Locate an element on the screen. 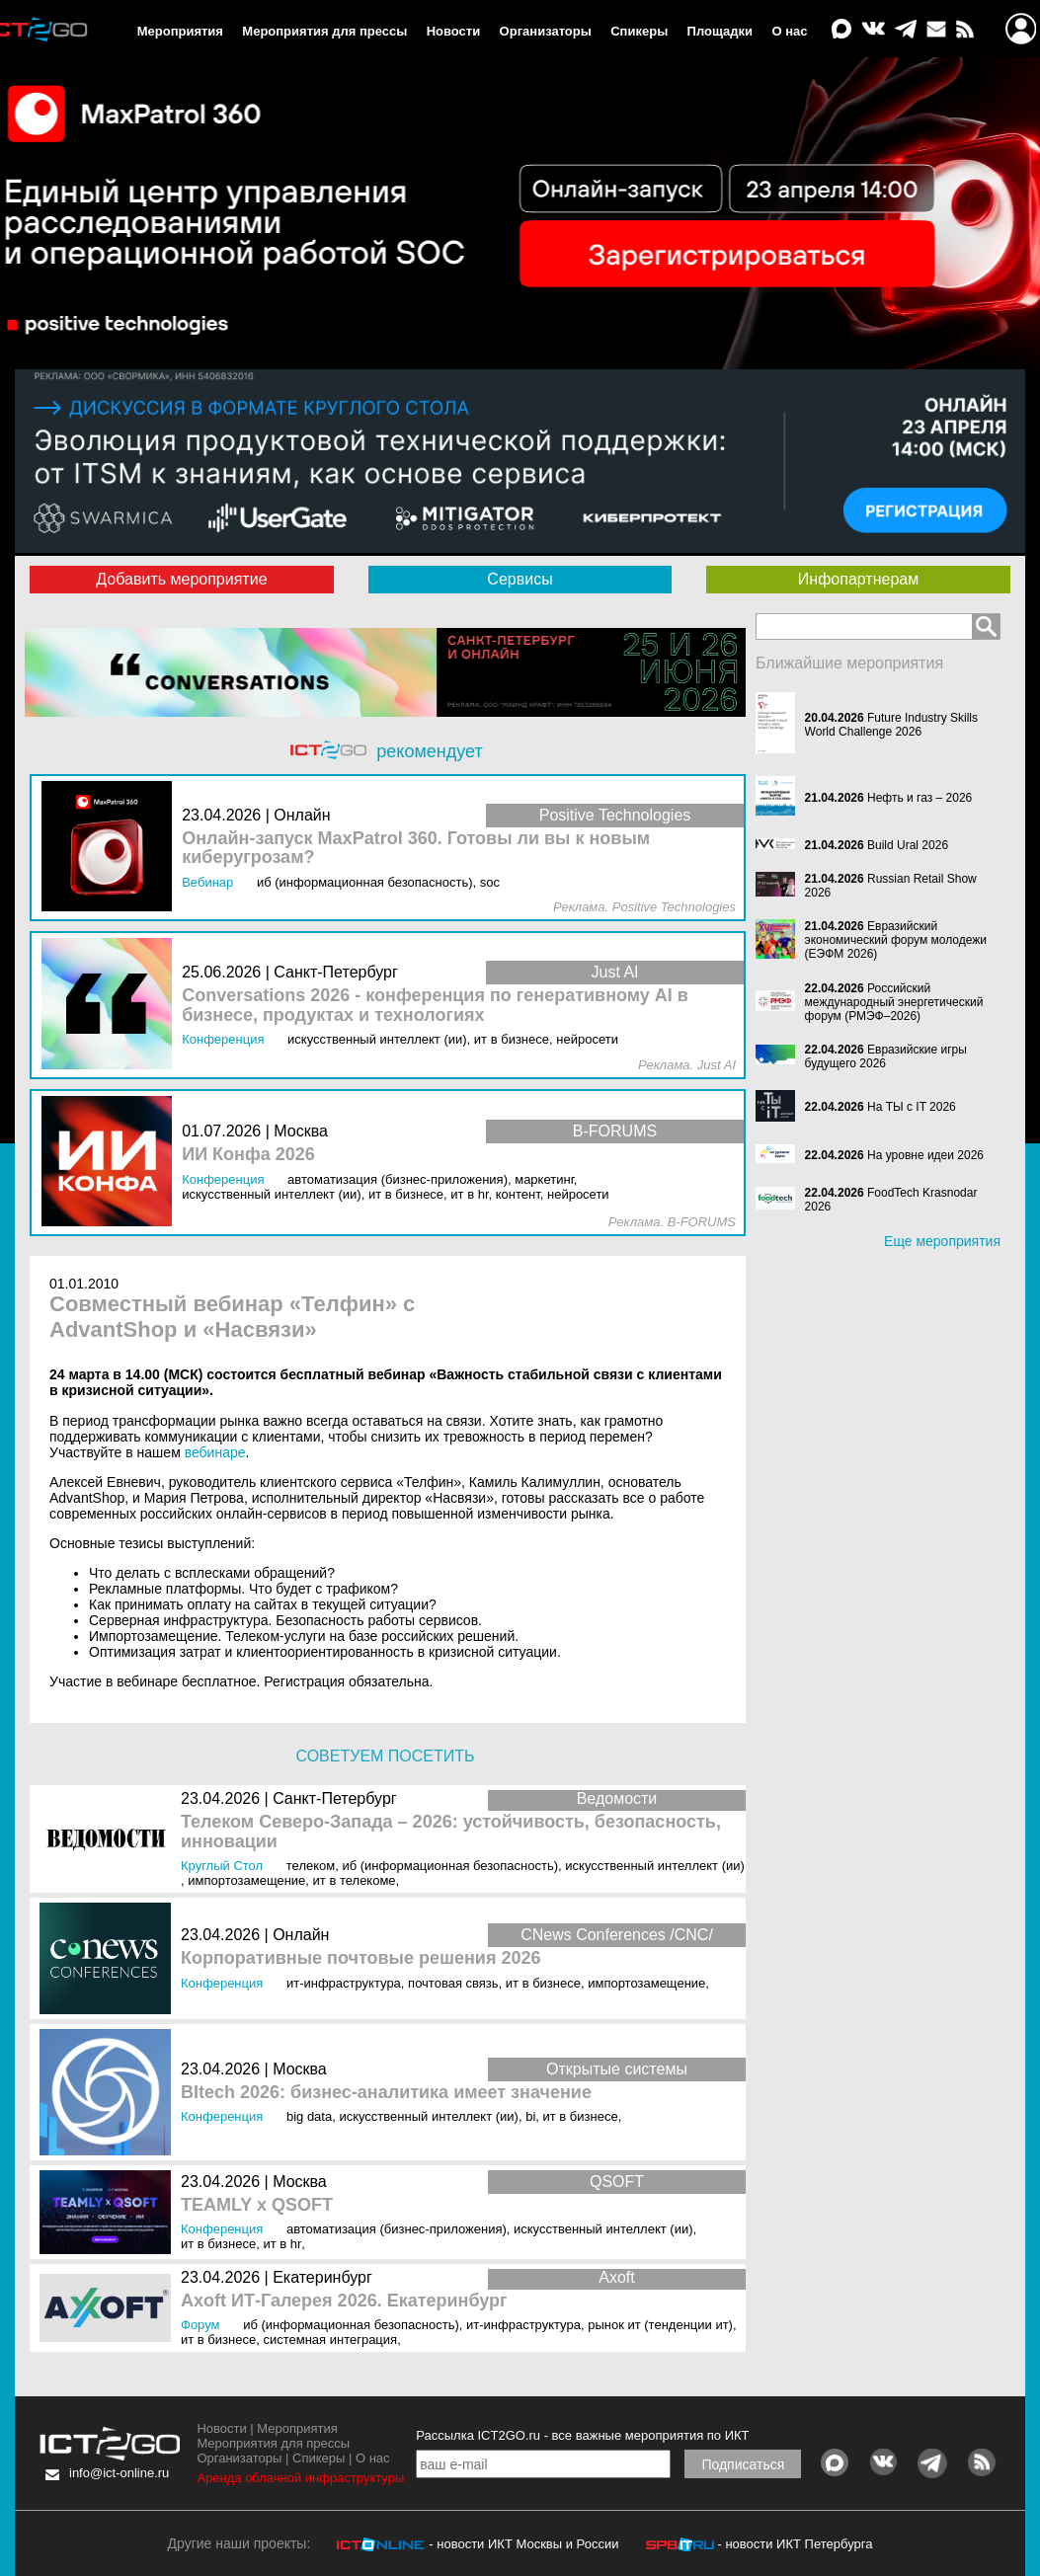 This screenshot has height=2576, width=1040. ИБ (Информационная безопасность) is located at coordinates (450, 1865).